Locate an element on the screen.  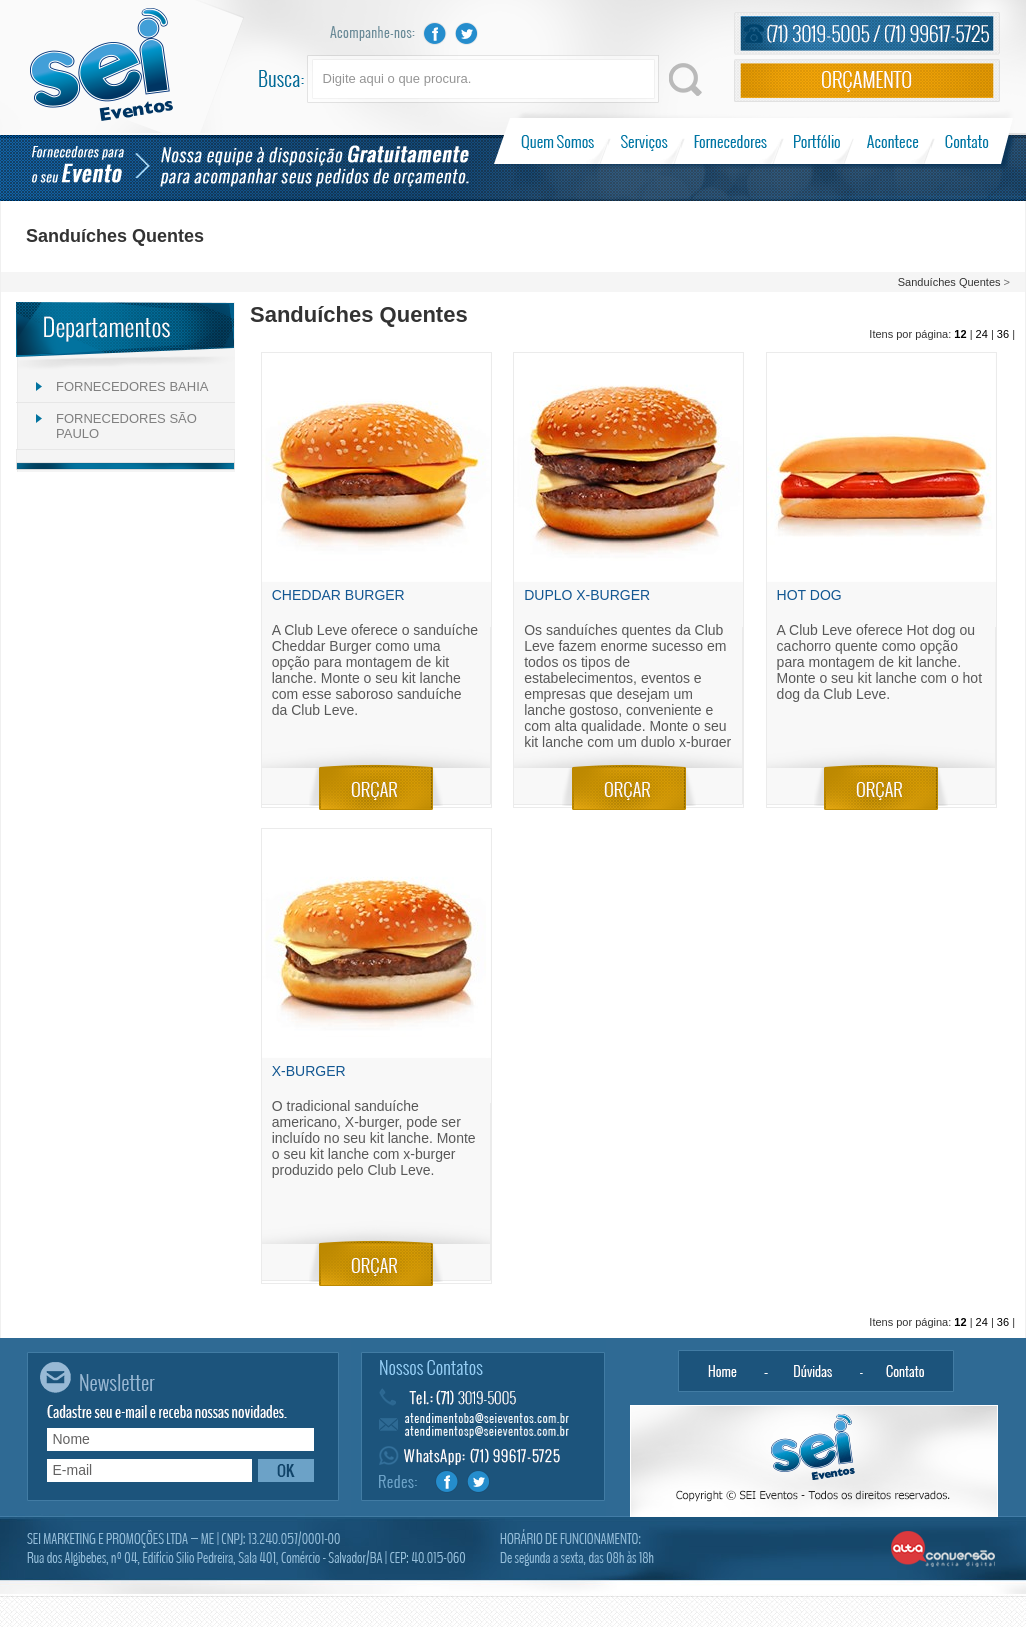
Fornecedores is located at coordinates (730, 141).